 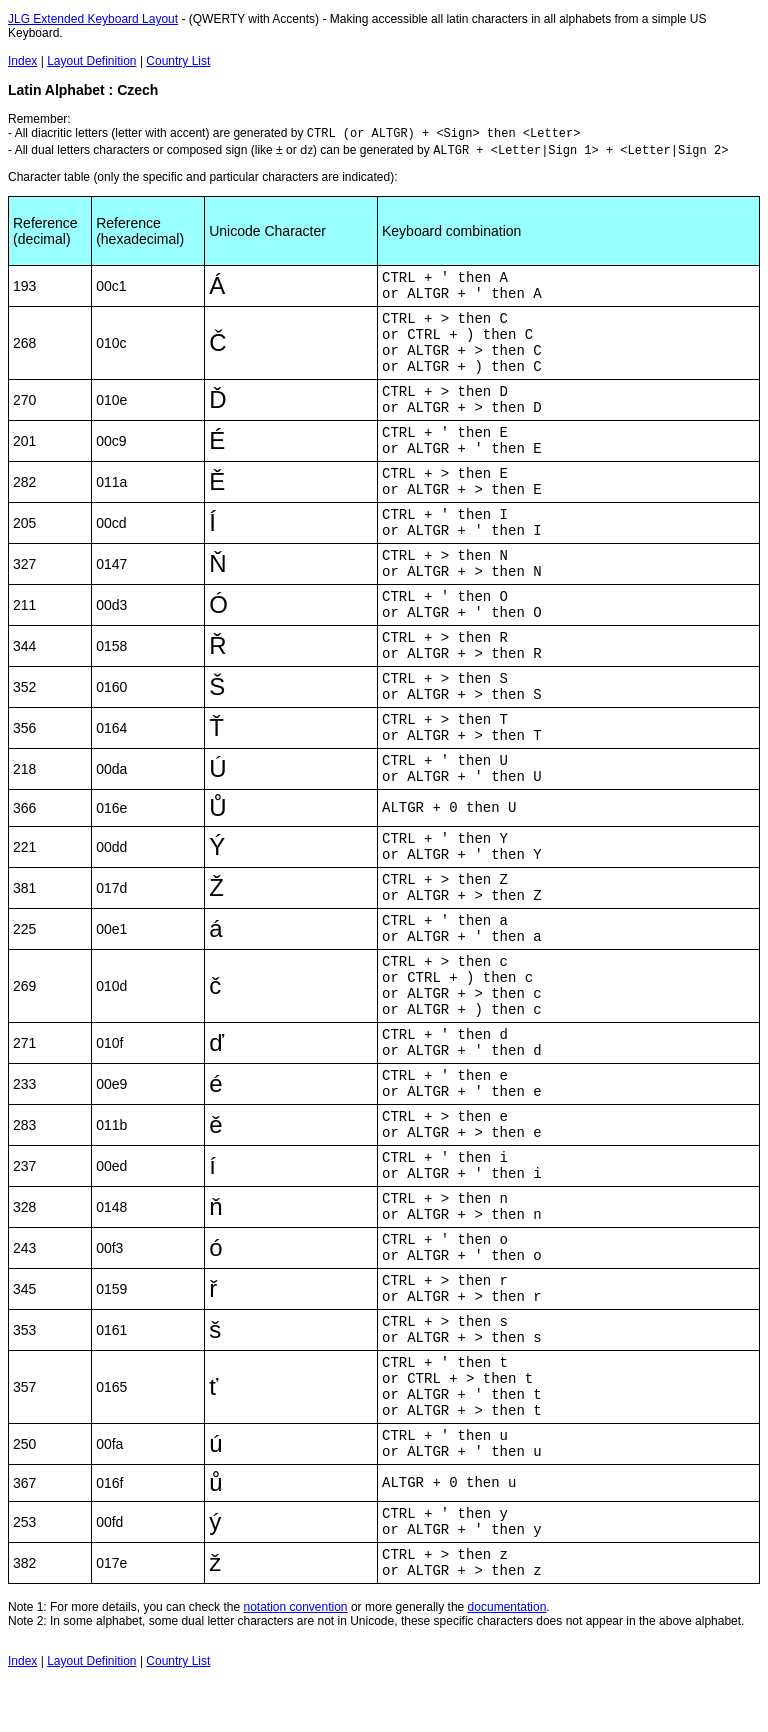 What do you see at coordinates (295, 1607) in the screenshot?
I see `notation convention` at bounding box center [295, 1607].